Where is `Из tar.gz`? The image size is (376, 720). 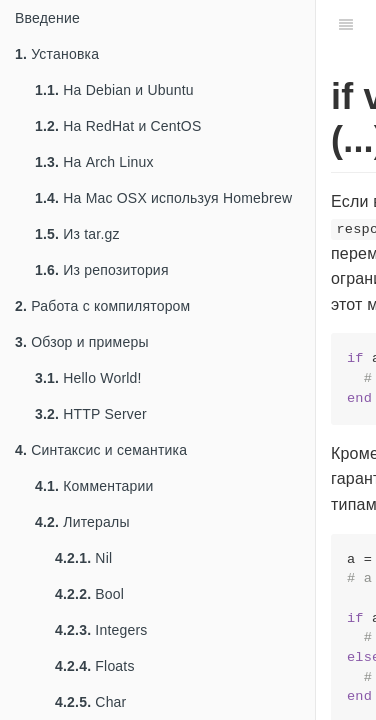 Из tar.gz is located at coordinates (77, 234).